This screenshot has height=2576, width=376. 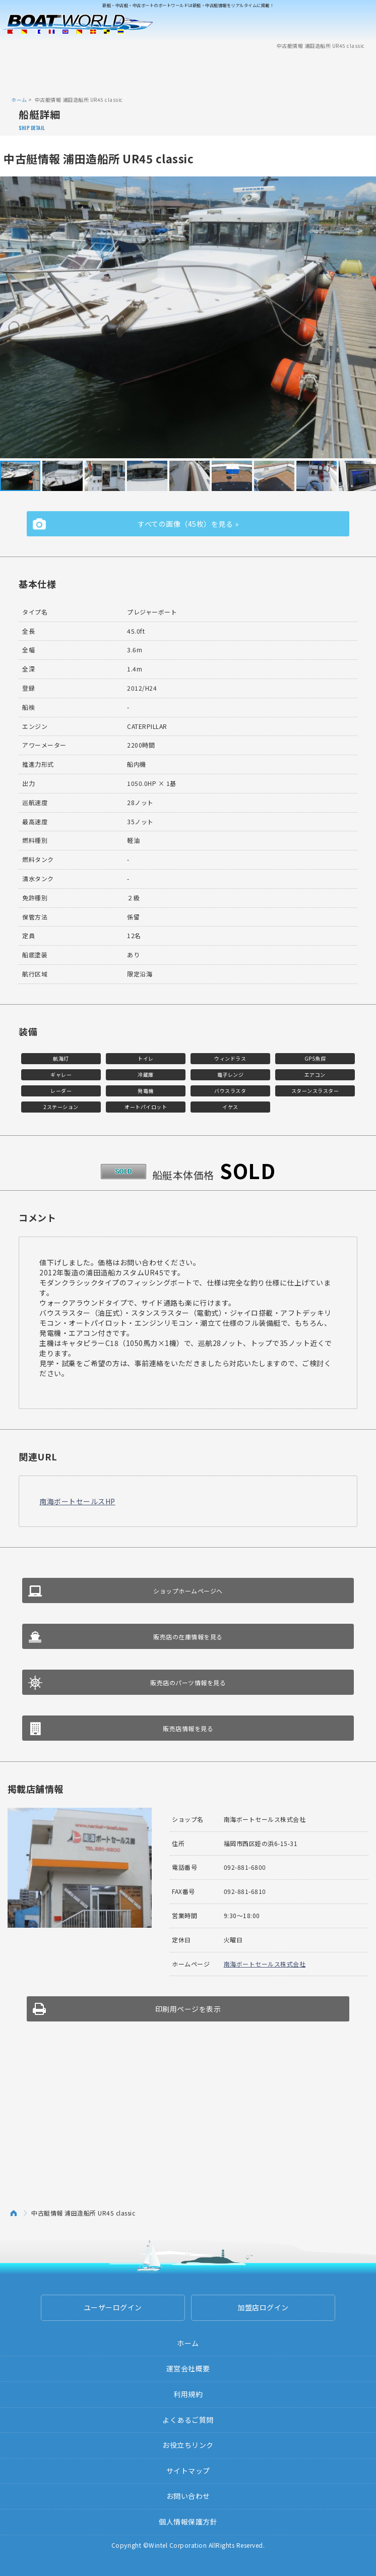 What do you see at coordinates (263, 2307) in the screenshot?
I see `加盟店ログイン` at bounding box center [263, 2307].